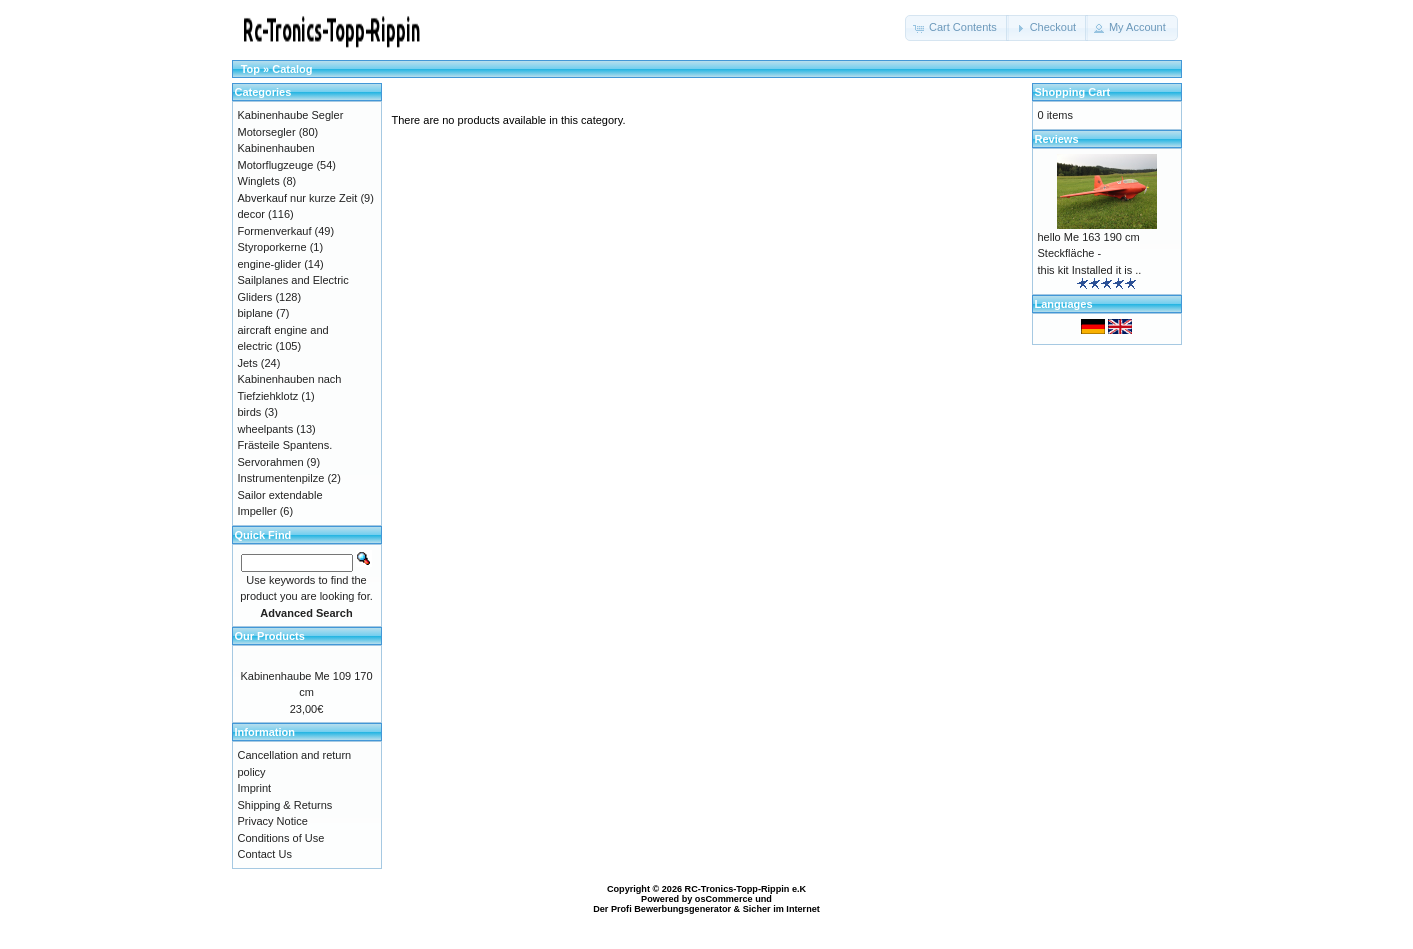 The image size is (1413, 949). Describe the element at coordinates (273, 821) in the screenshot. I see `Privacy Notice` at that location.